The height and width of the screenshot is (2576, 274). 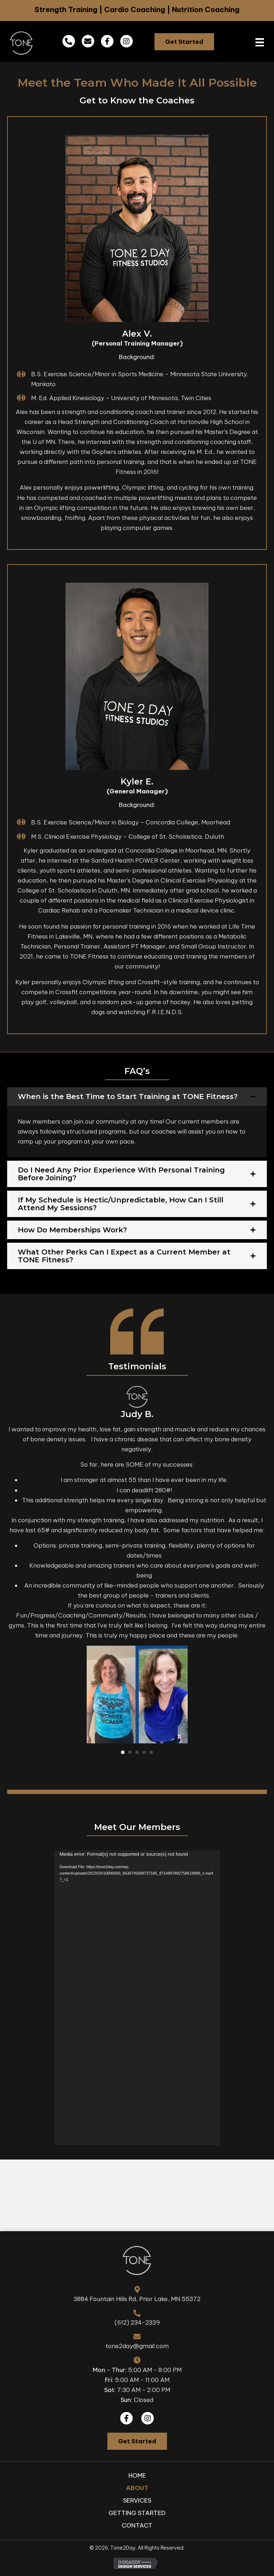 What do you see at coordinates (137, 2346) in the screenshot?
I see `tone2day@gmail.com` at bounding box center [137, 2346].